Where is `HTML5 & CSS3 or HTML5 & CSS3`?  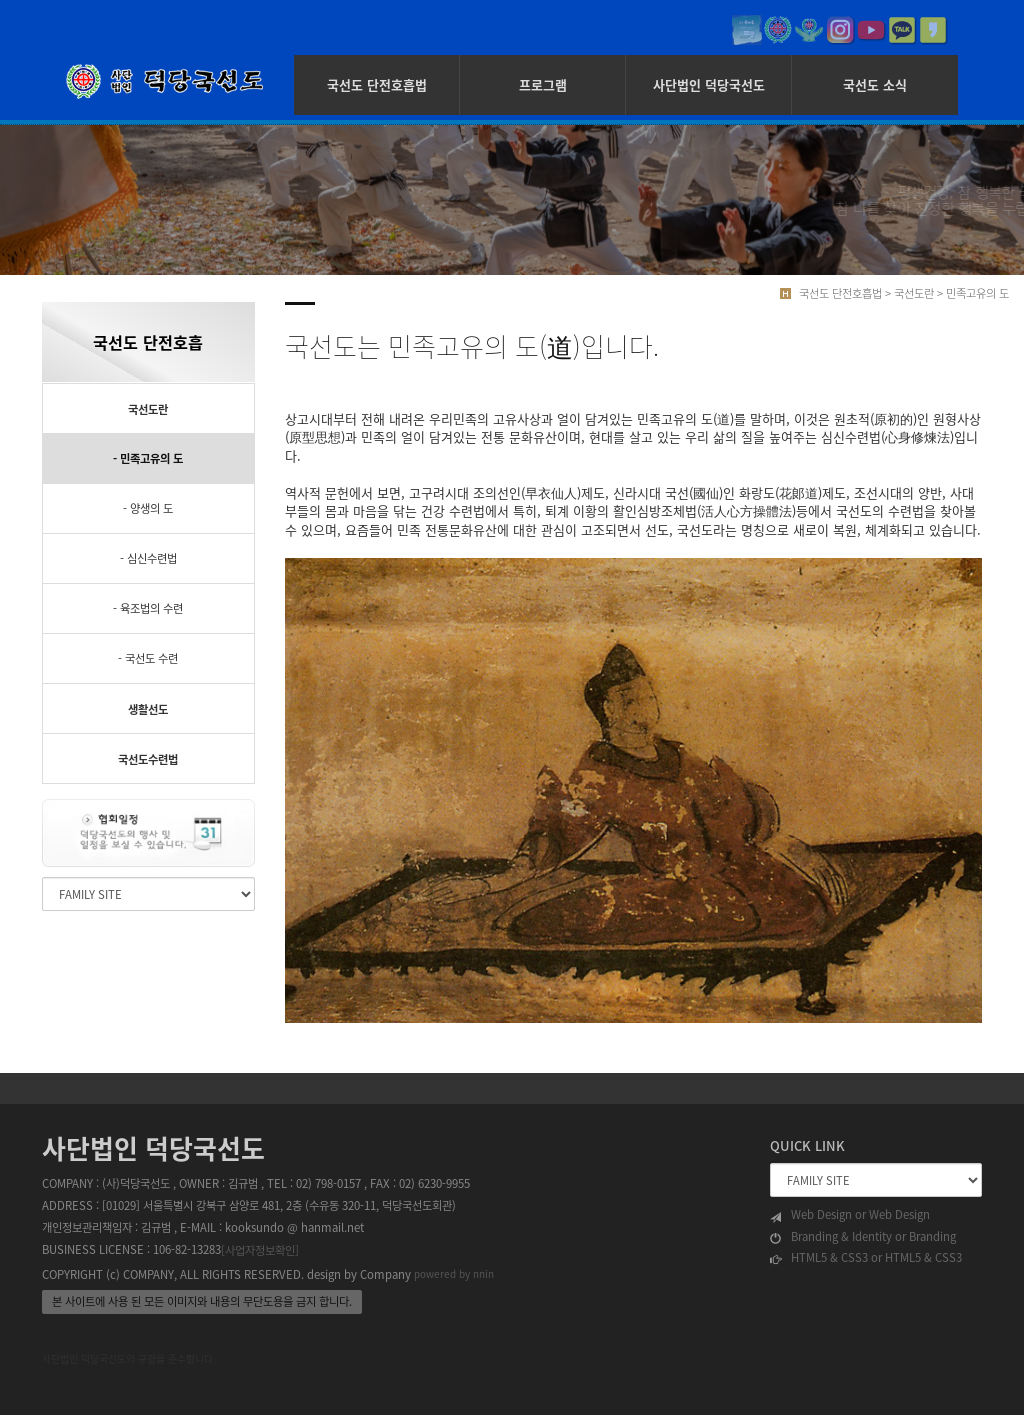 HTML5 & CSS3 or HTML5 & CSS3 is located at coordinates (866, 1258).